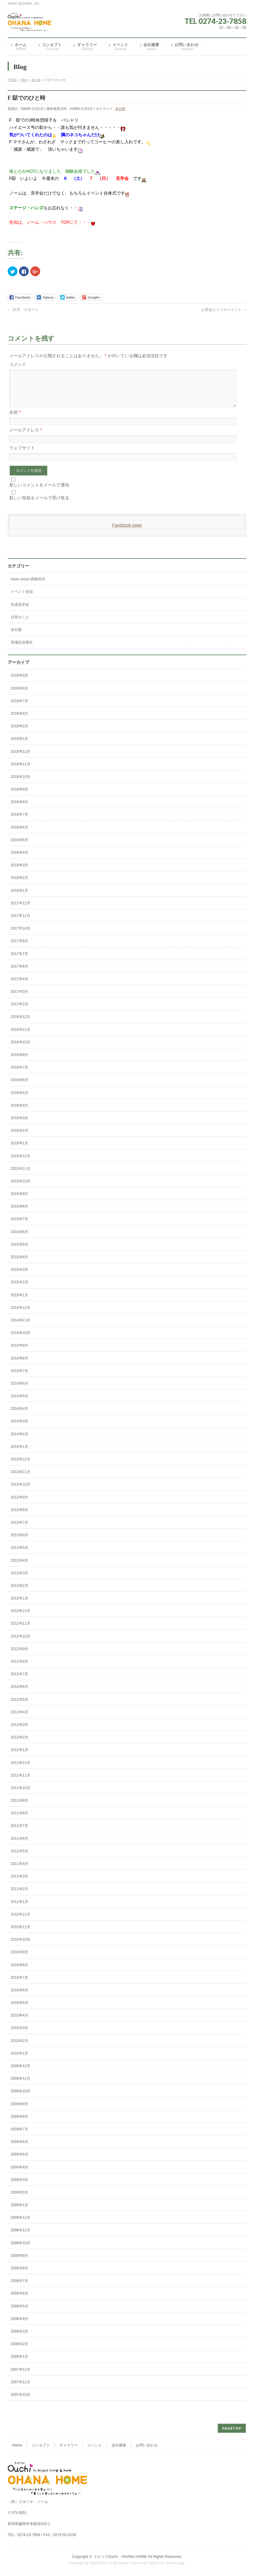 Image resolution: width=254 pixels, height=2576 pixels. Describe the element at coordinates (20, 2377) in the screenshot. I see `2007年12月` at that location.